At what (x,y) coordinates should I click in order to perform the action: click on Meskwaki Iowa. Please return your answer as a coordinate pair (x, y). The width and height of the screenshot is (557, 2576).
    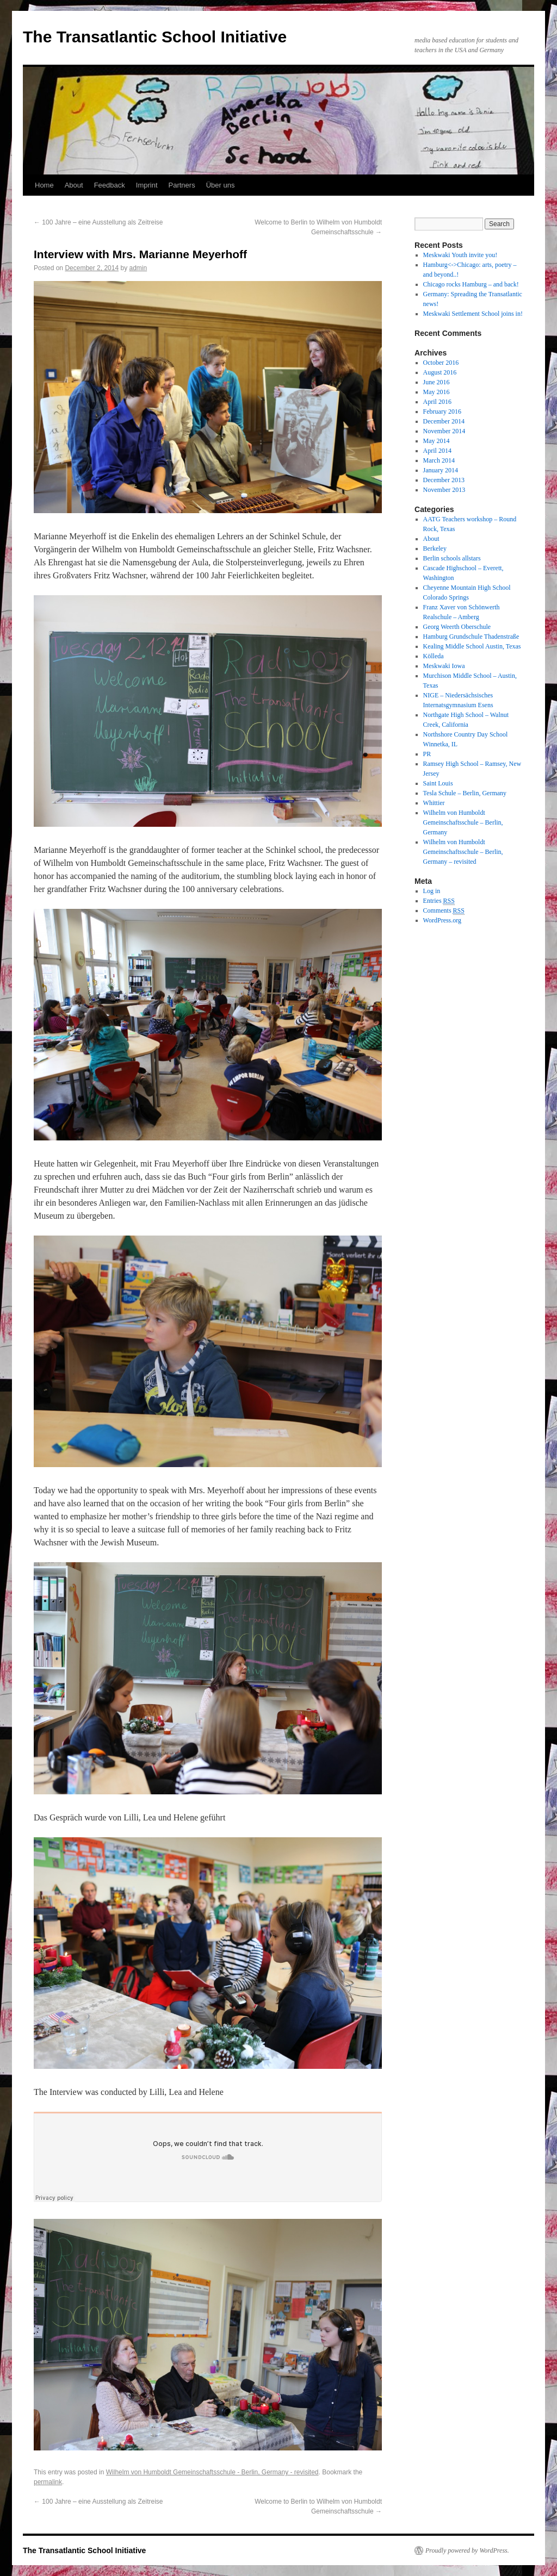
    Looking at the image, I should click on (444, 666).